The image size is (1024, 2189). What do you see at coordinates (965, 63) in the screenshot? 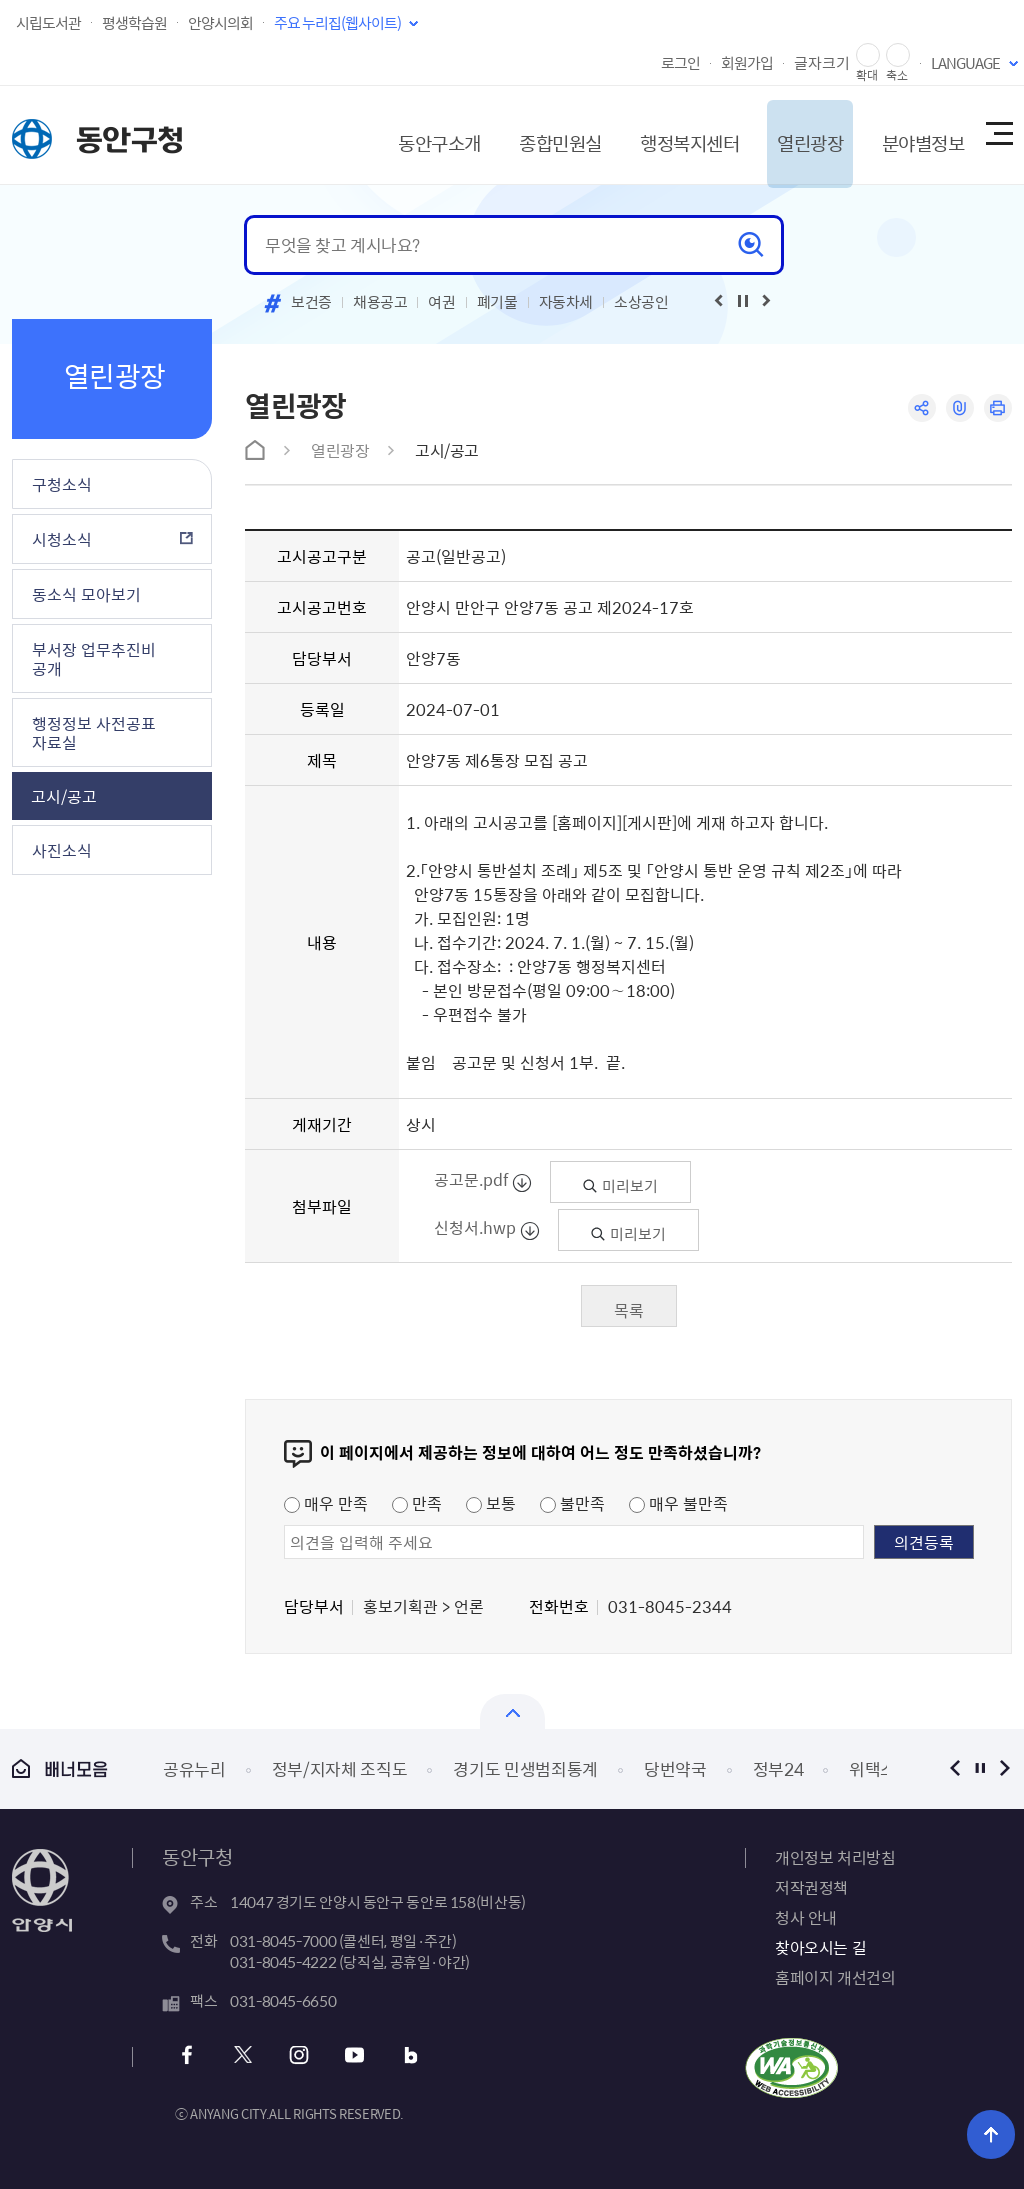
I see `LANGUAGE` at bounding box center [965, 63].